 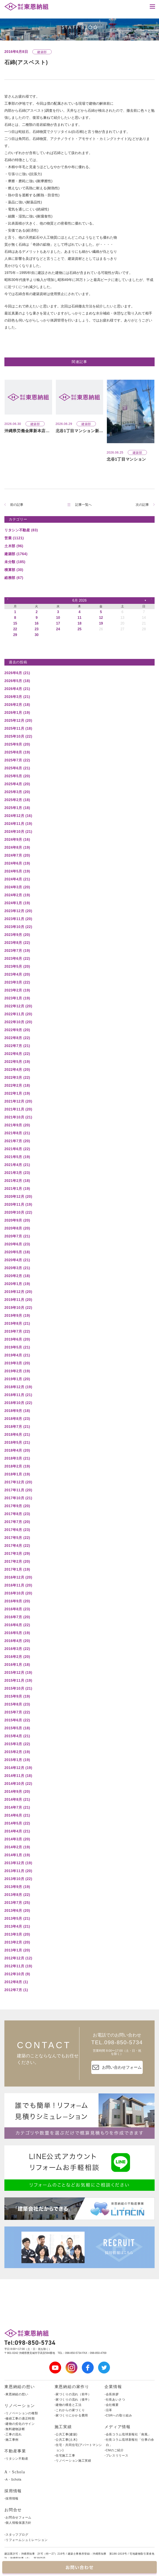 I want to click on 2014年5月 (22), so click(x=17, y=1823).